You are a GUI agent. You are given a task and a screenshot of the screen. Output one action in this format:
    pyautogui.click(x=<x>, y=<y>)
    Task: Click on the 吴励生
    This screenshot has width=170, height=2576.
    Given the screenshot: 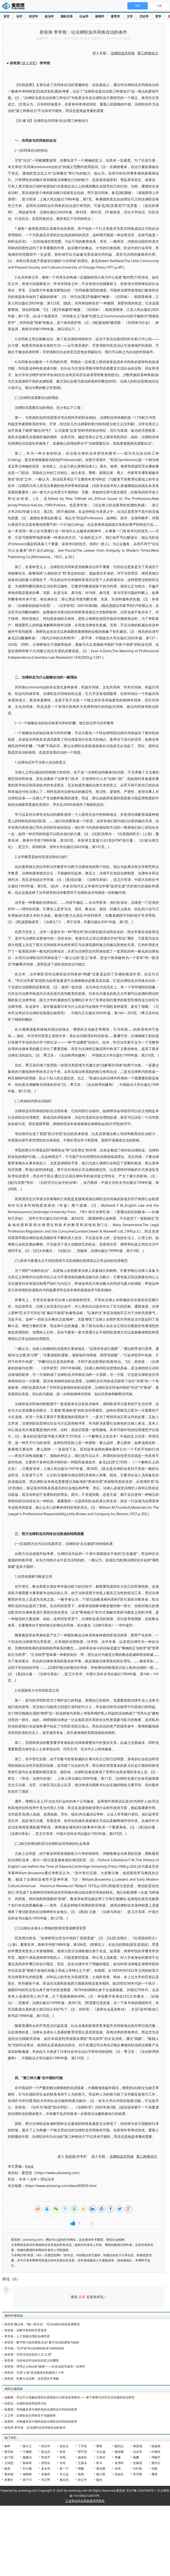 What is the action you would take?
    pyautogui.click(x=119, y=2474)
    